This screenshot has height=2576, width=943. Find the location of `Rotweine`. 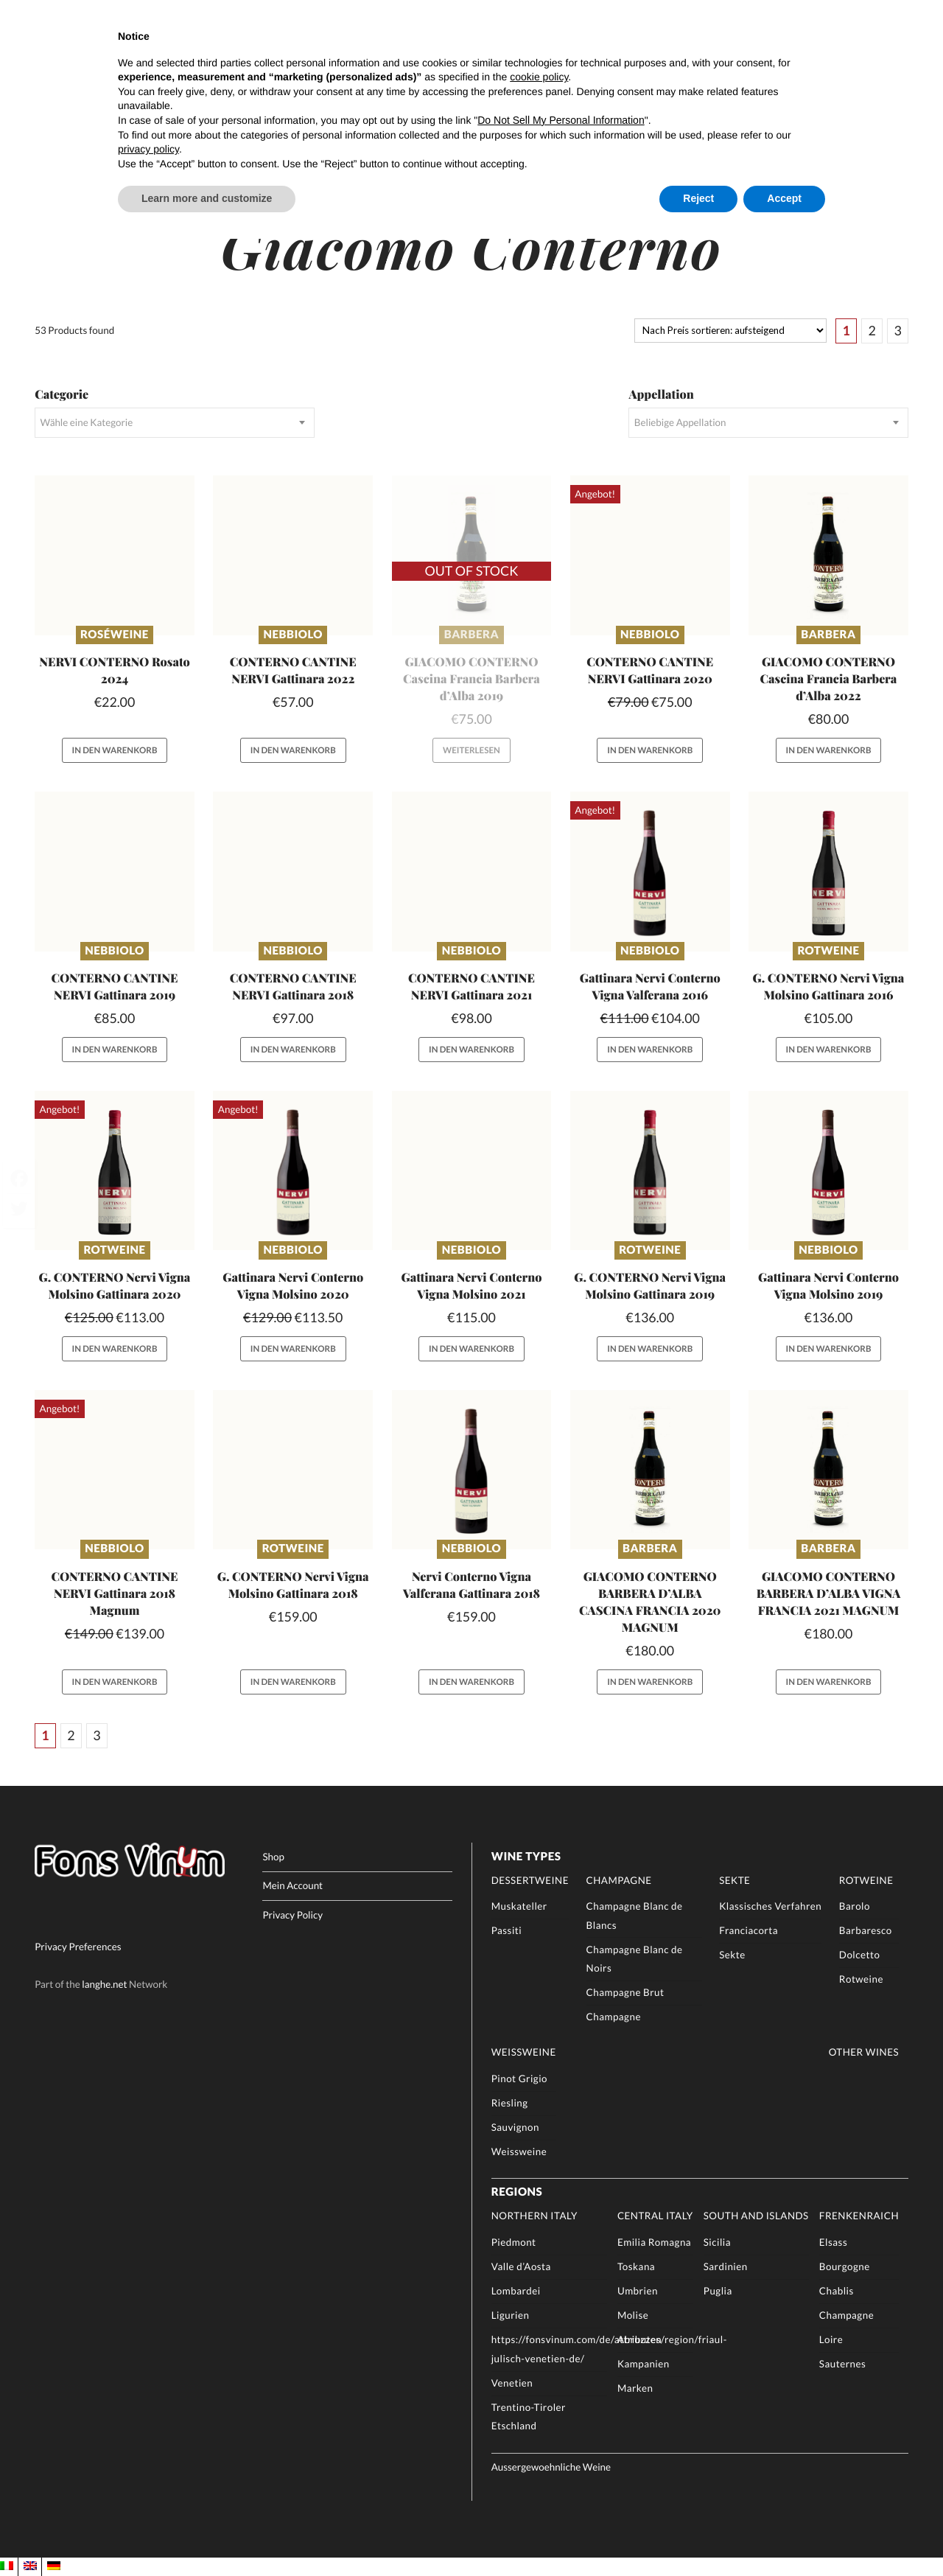

Rotweine is located at coordinates (828, 950).